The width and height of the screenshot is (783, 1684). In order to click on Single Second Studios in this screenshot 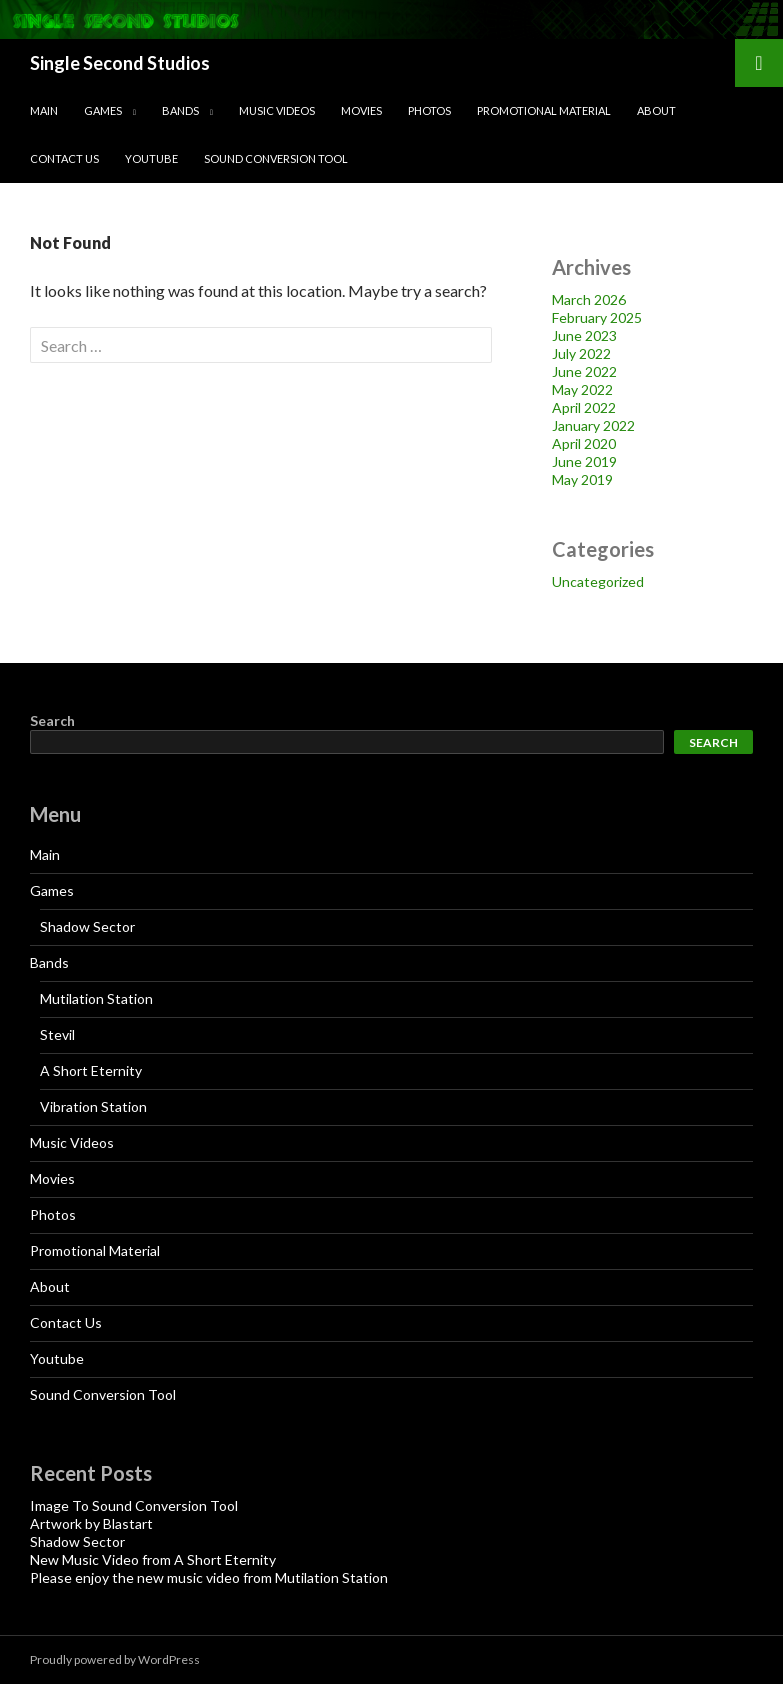, I will do `click(120, 63)`.